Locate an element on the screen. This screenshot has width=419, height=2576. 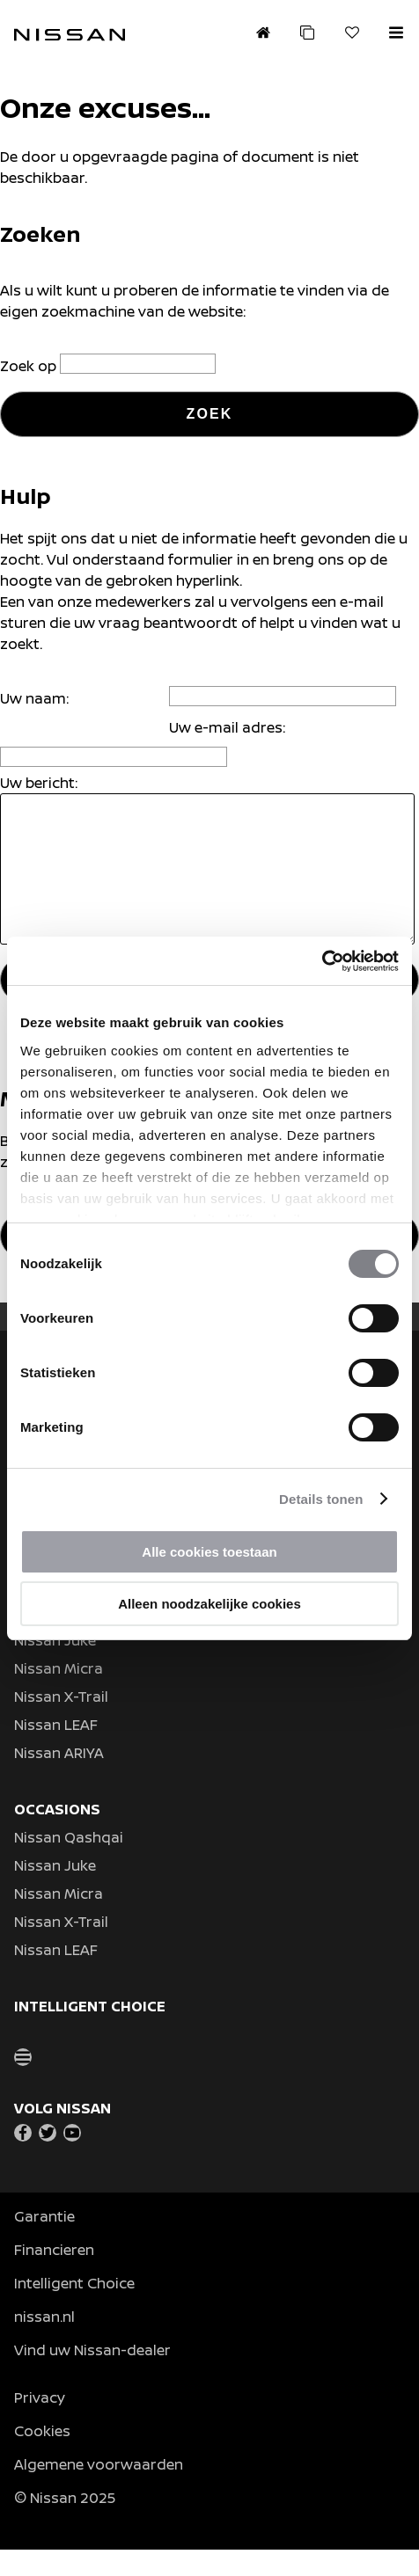
Algemene voorwaarden is located at coordinates (98, 2490).